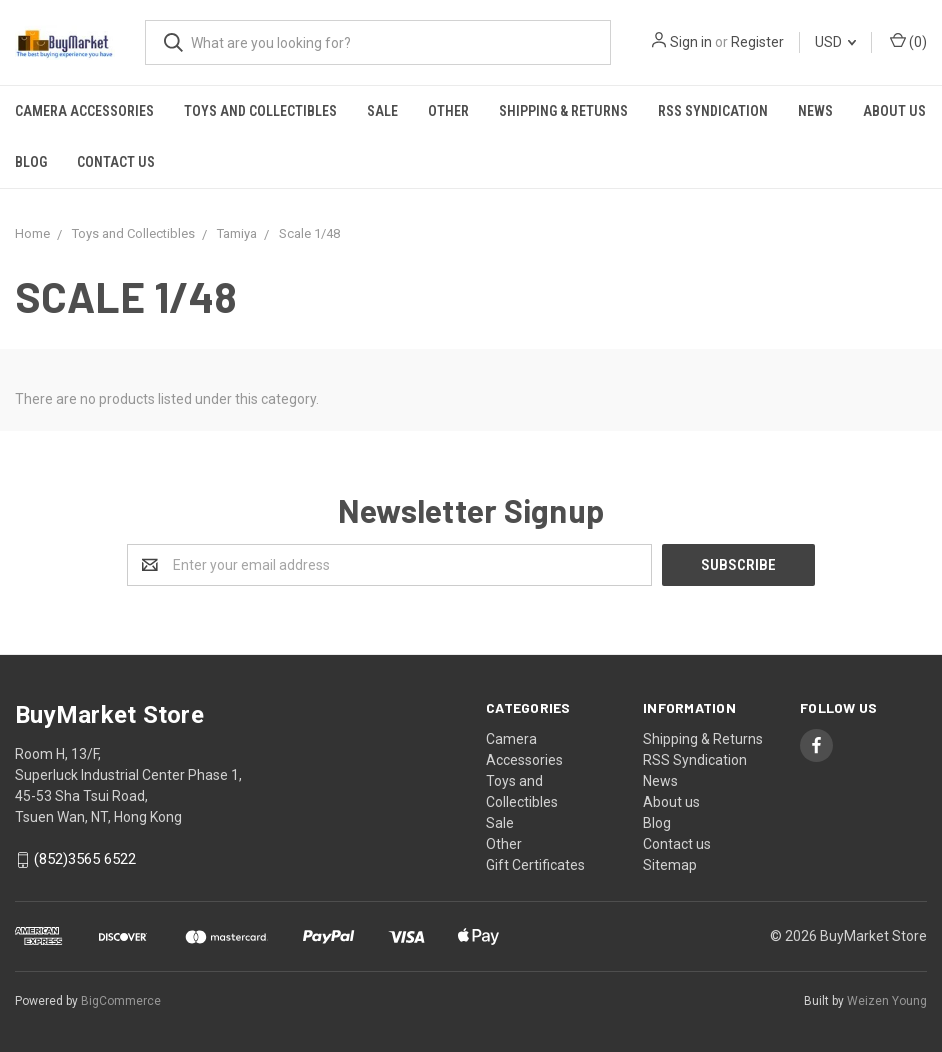 This screenshot has width=942, height=1052. What do you see at coordinates (260, 111) in the screenshot?
I see `Toys and Collectibles` at bounding box center [260, 111].